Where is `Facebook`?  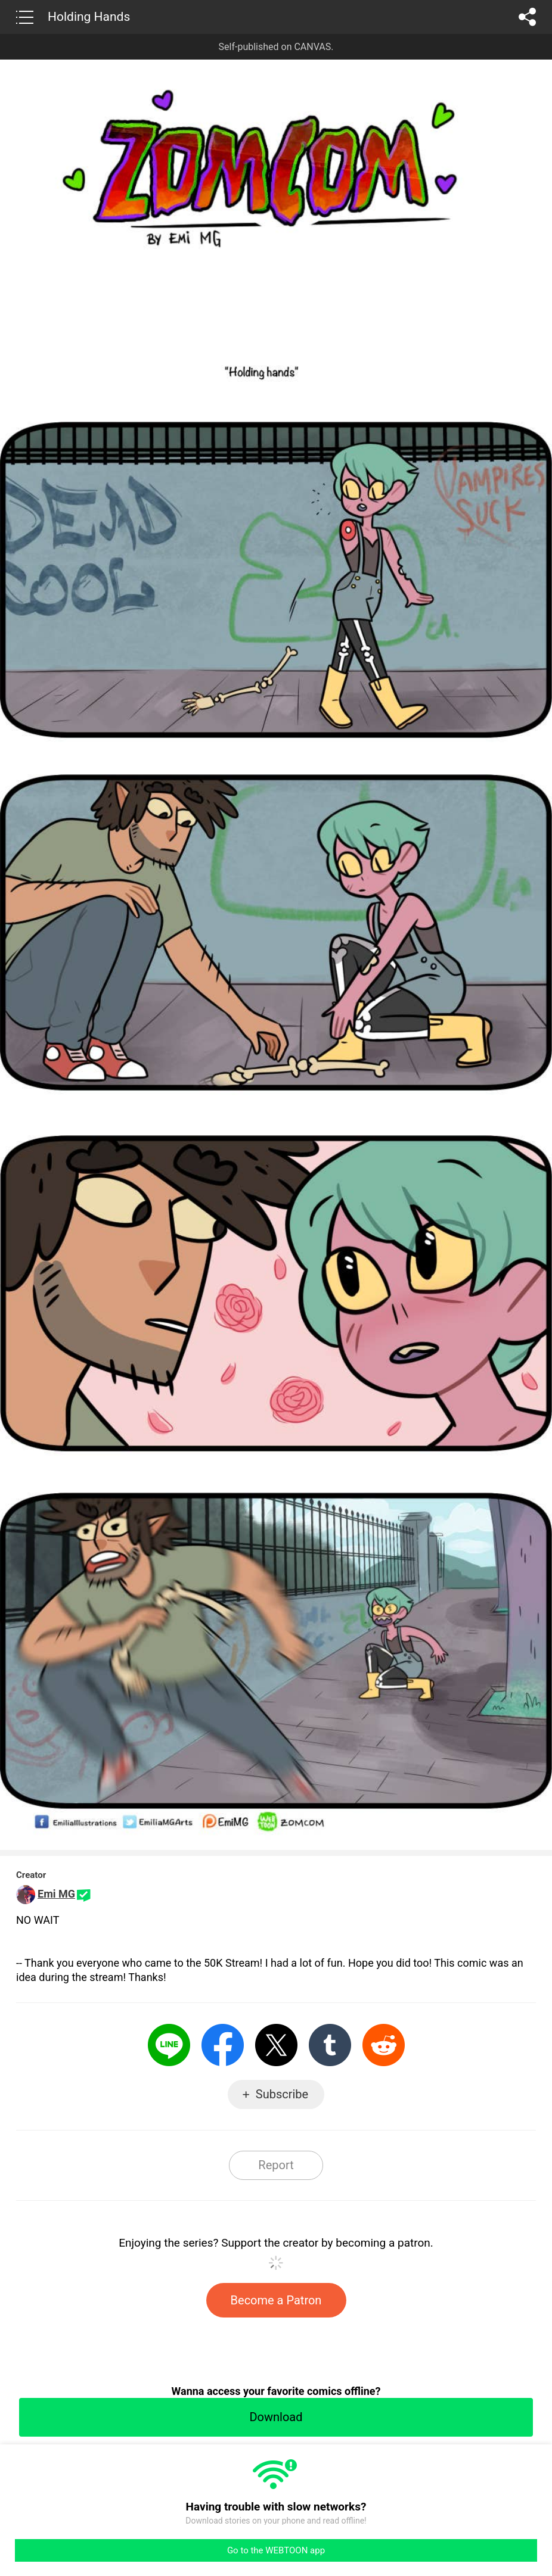 Facebook is located at coordinates (222, 2045).